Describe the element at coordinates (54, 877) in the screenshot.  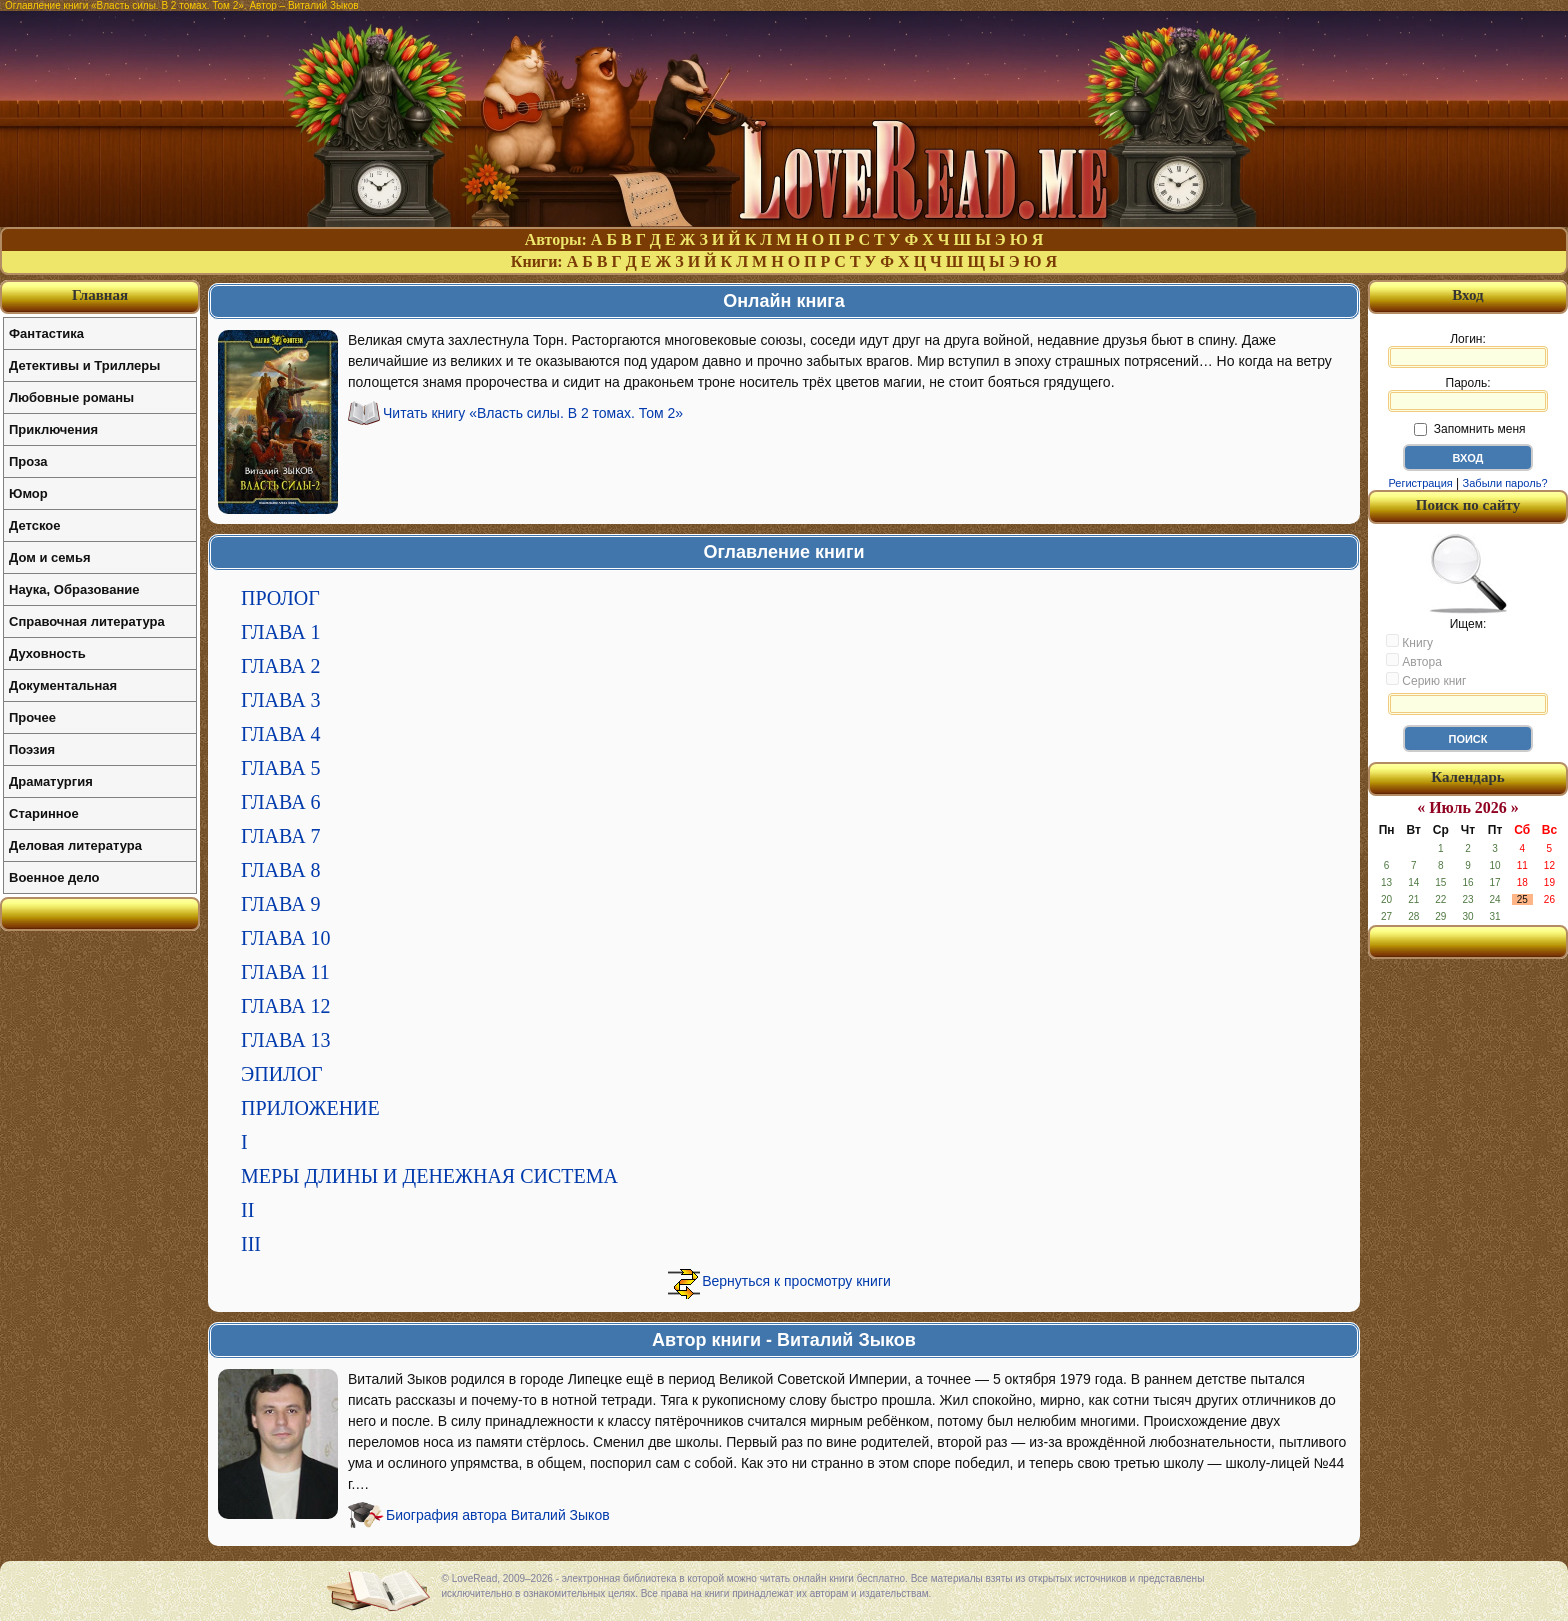
I see `Военное дело` at that location.